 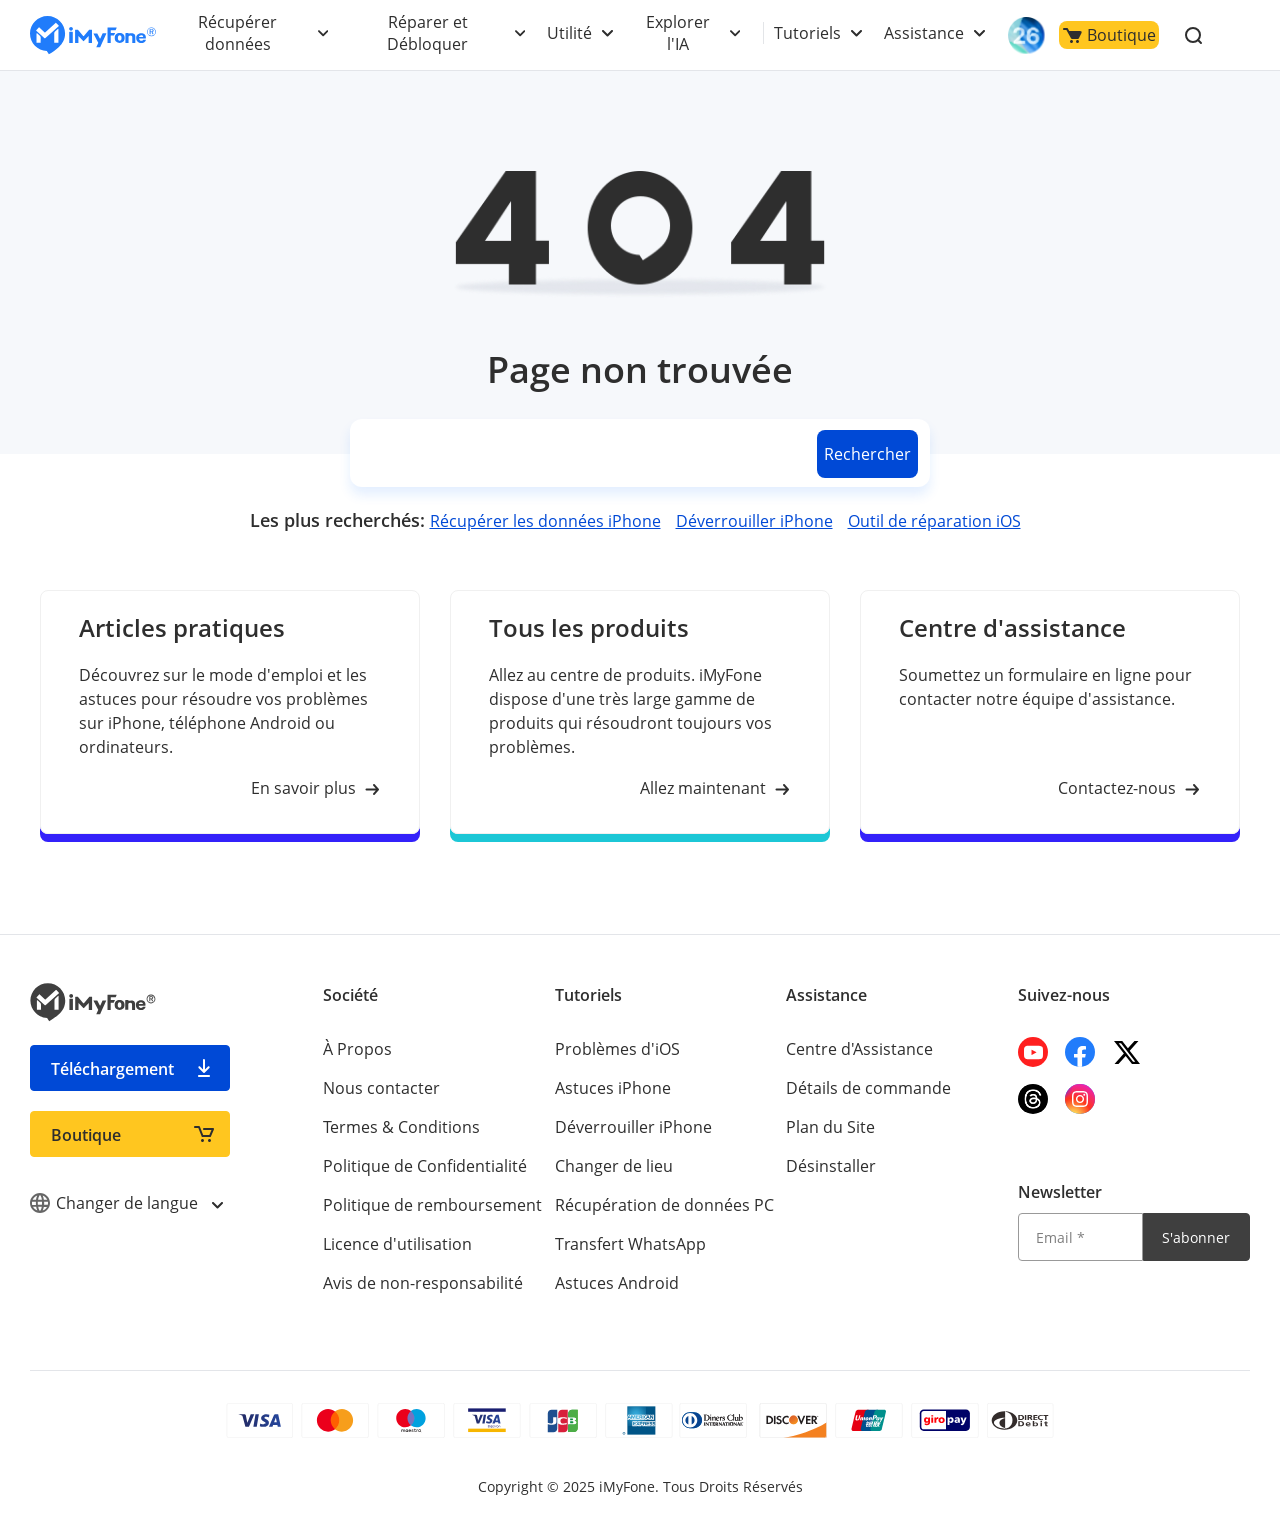 I want to click on Récupérer les données iPhone, so click(x=545, y=521).